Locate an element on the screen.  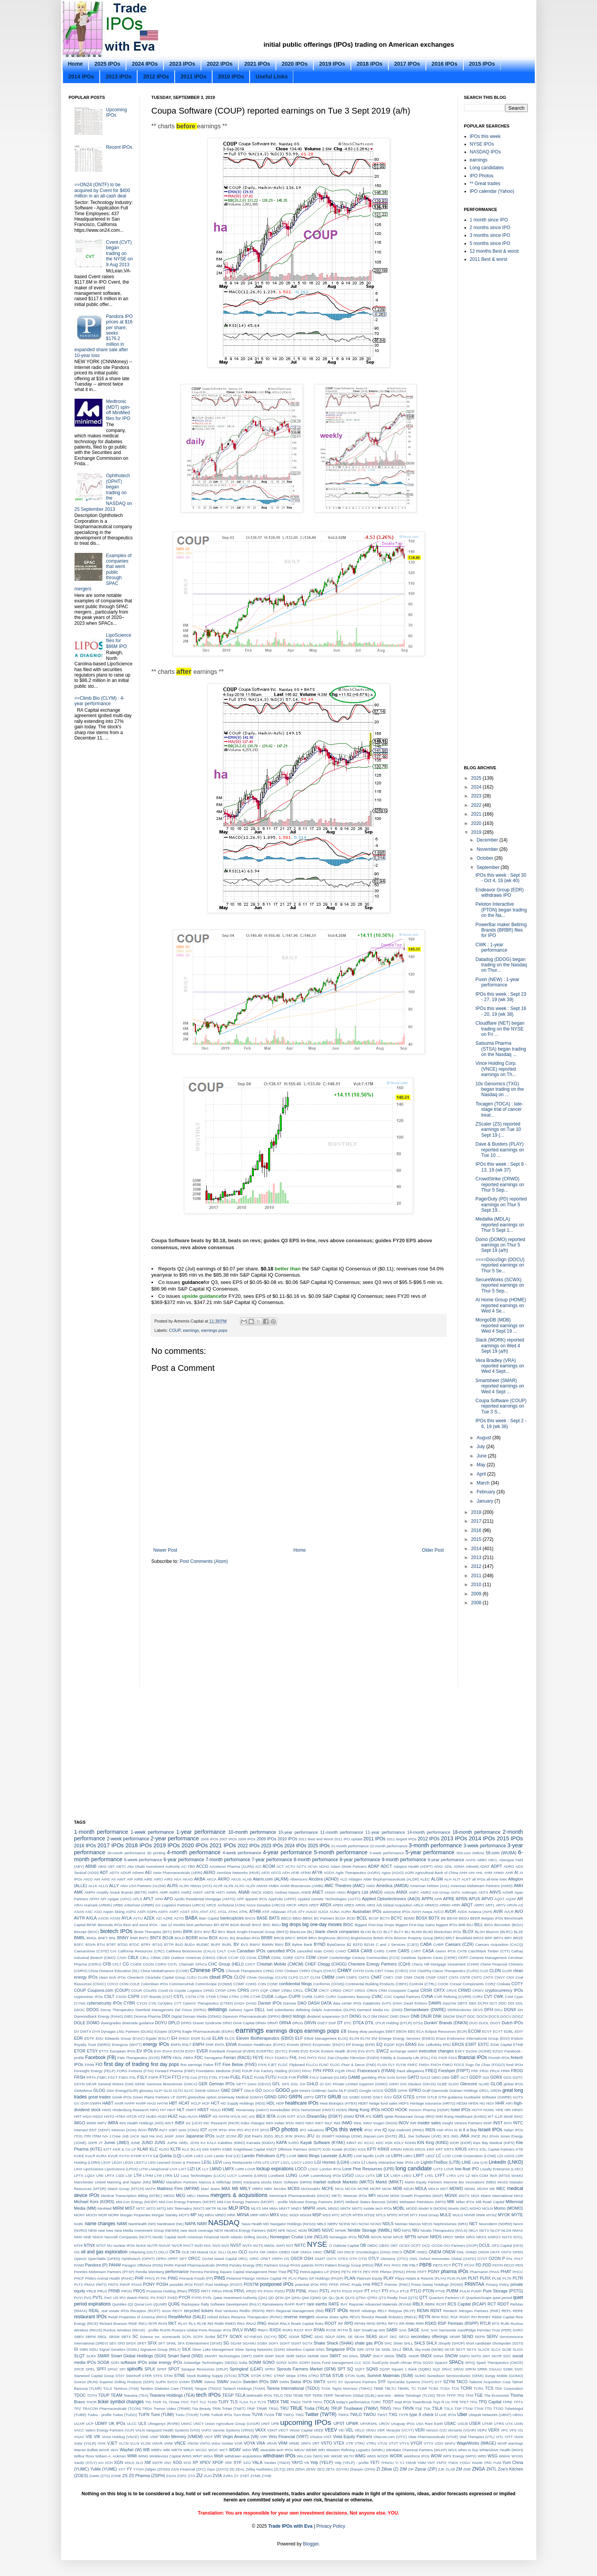
DSP is located at coordinates (332, 2023).